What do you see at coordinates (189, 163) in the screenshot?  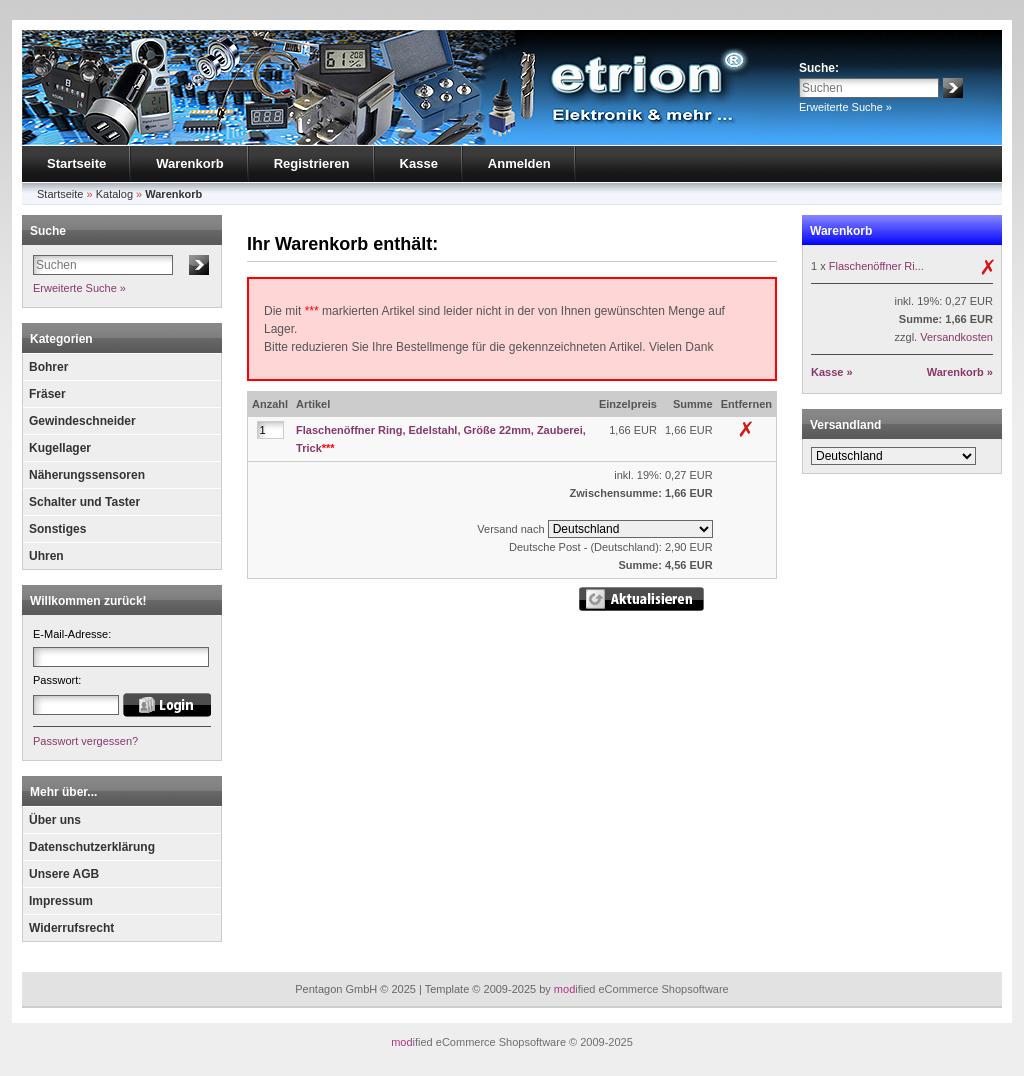 I see `Warenkorb` at bounding box center [189, 163].